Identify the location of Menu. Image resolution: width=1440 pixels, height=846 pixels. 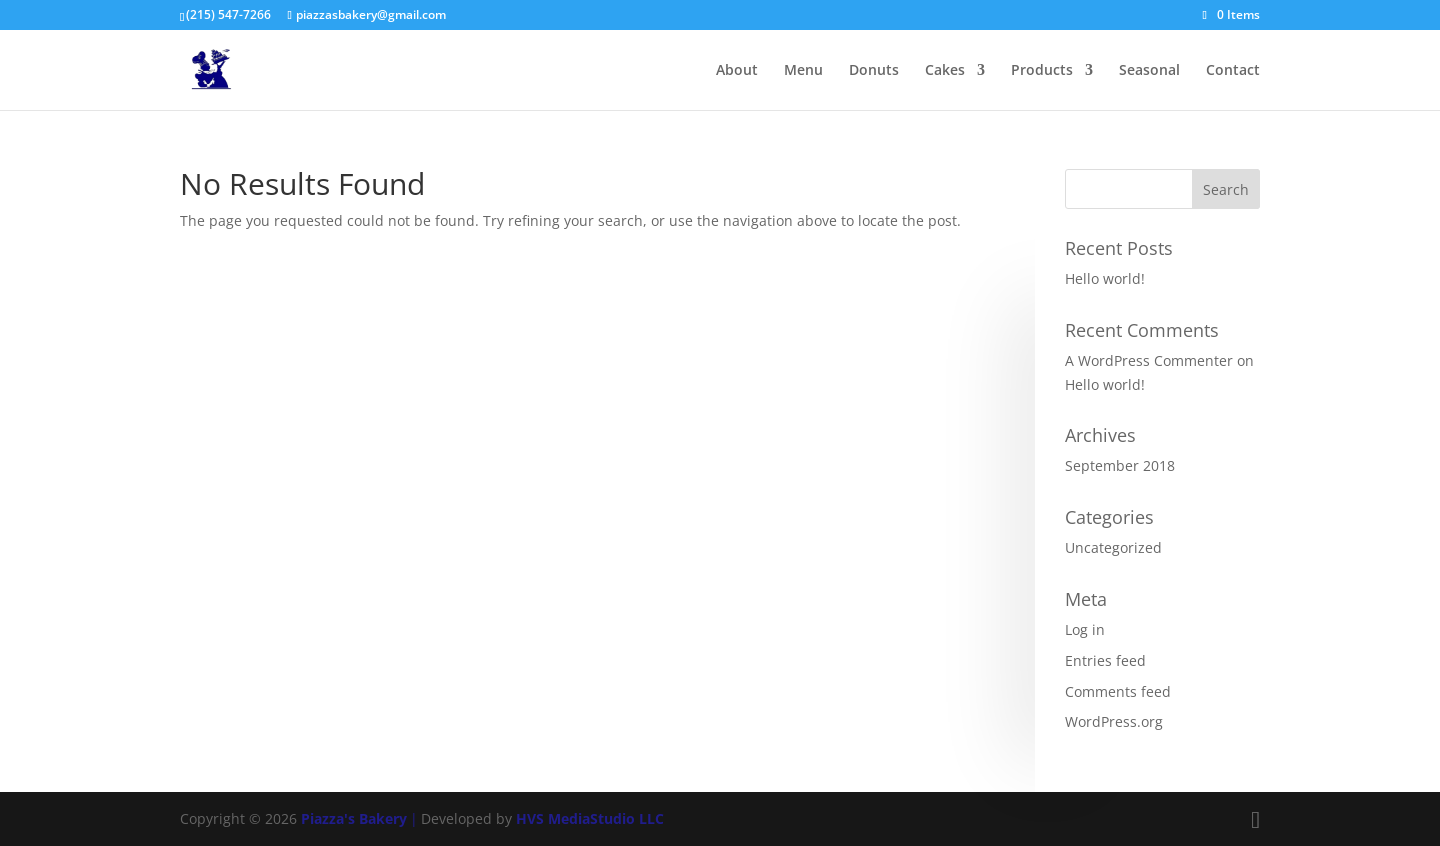
(803, 71).